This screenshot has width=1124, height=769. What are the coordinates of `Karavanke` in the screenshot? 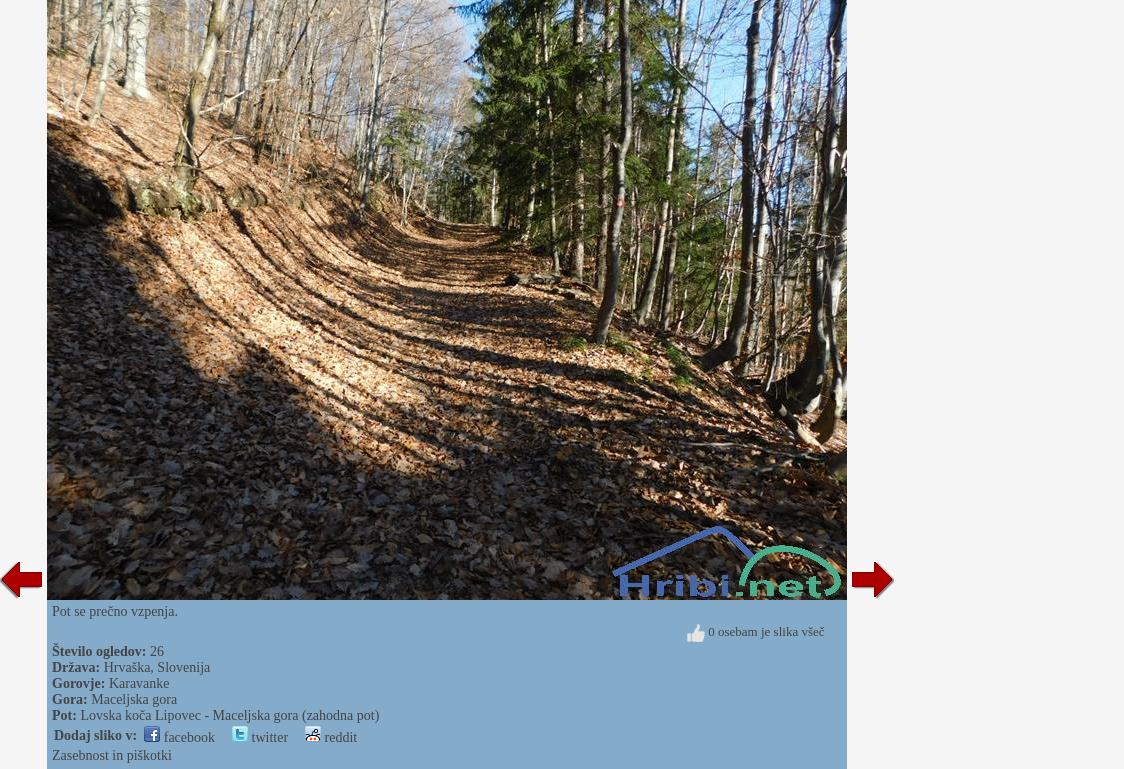 It's located at (139, 683).